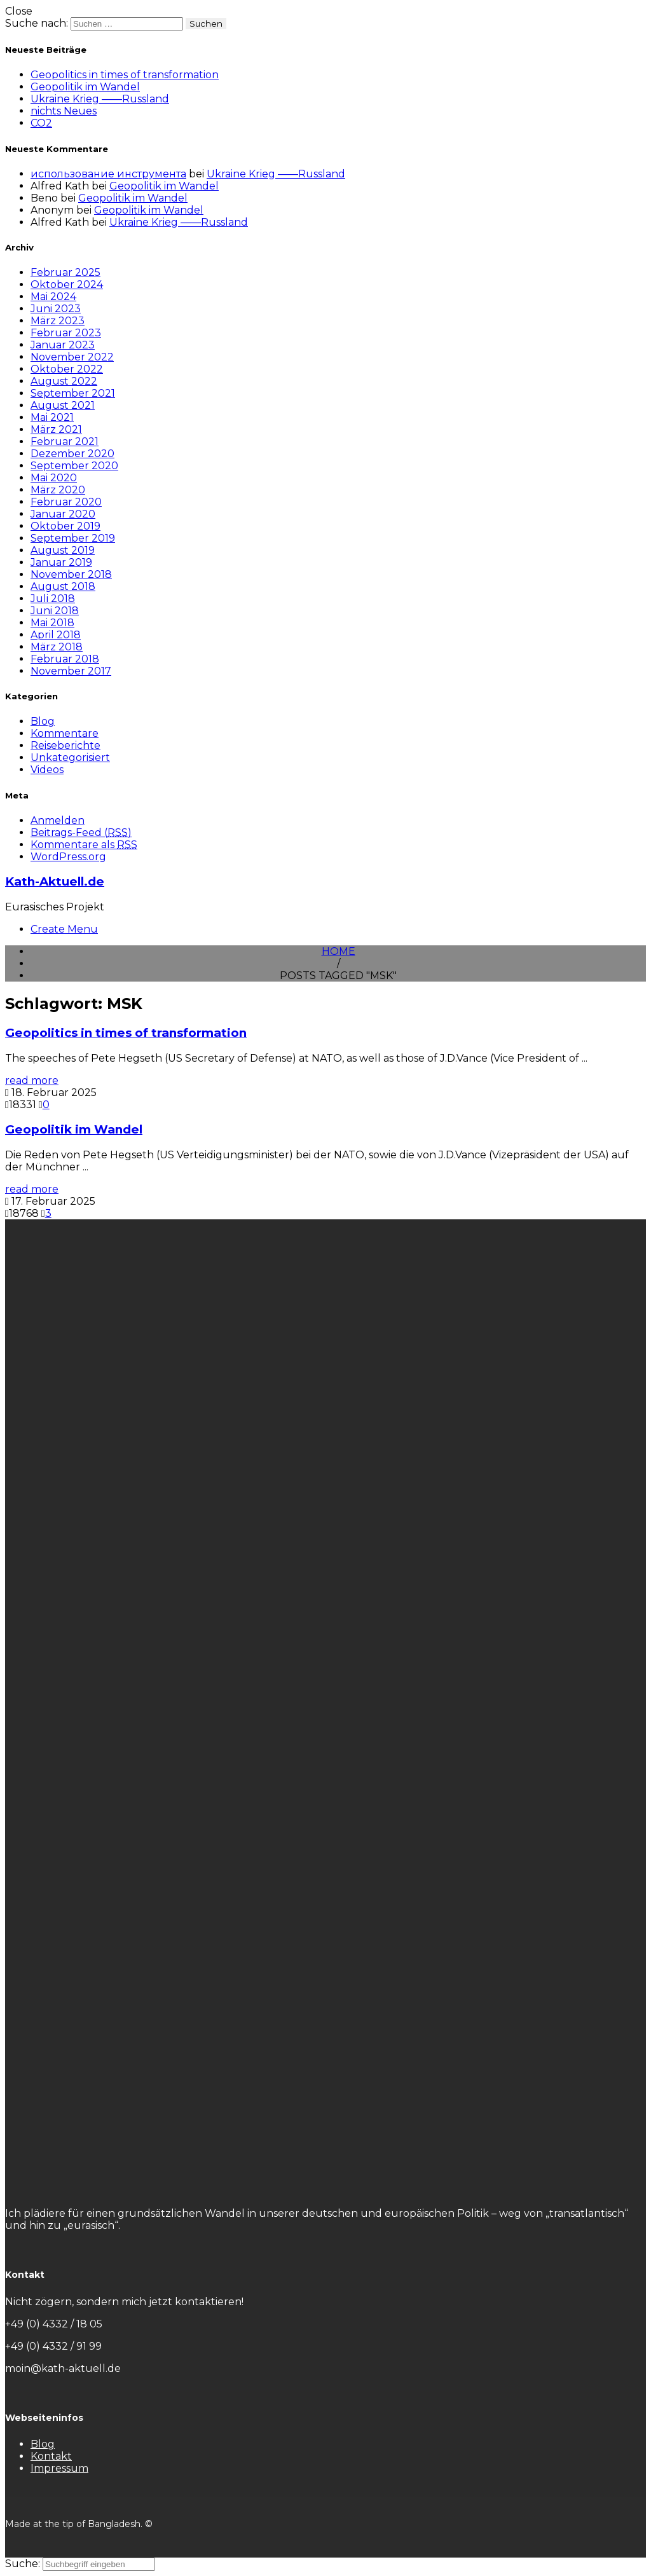 The height and width of the screenshot is (2576, 651). Describe the element at coordinates (65, 733) in the screenshot. I see `Kommentare` at that location.